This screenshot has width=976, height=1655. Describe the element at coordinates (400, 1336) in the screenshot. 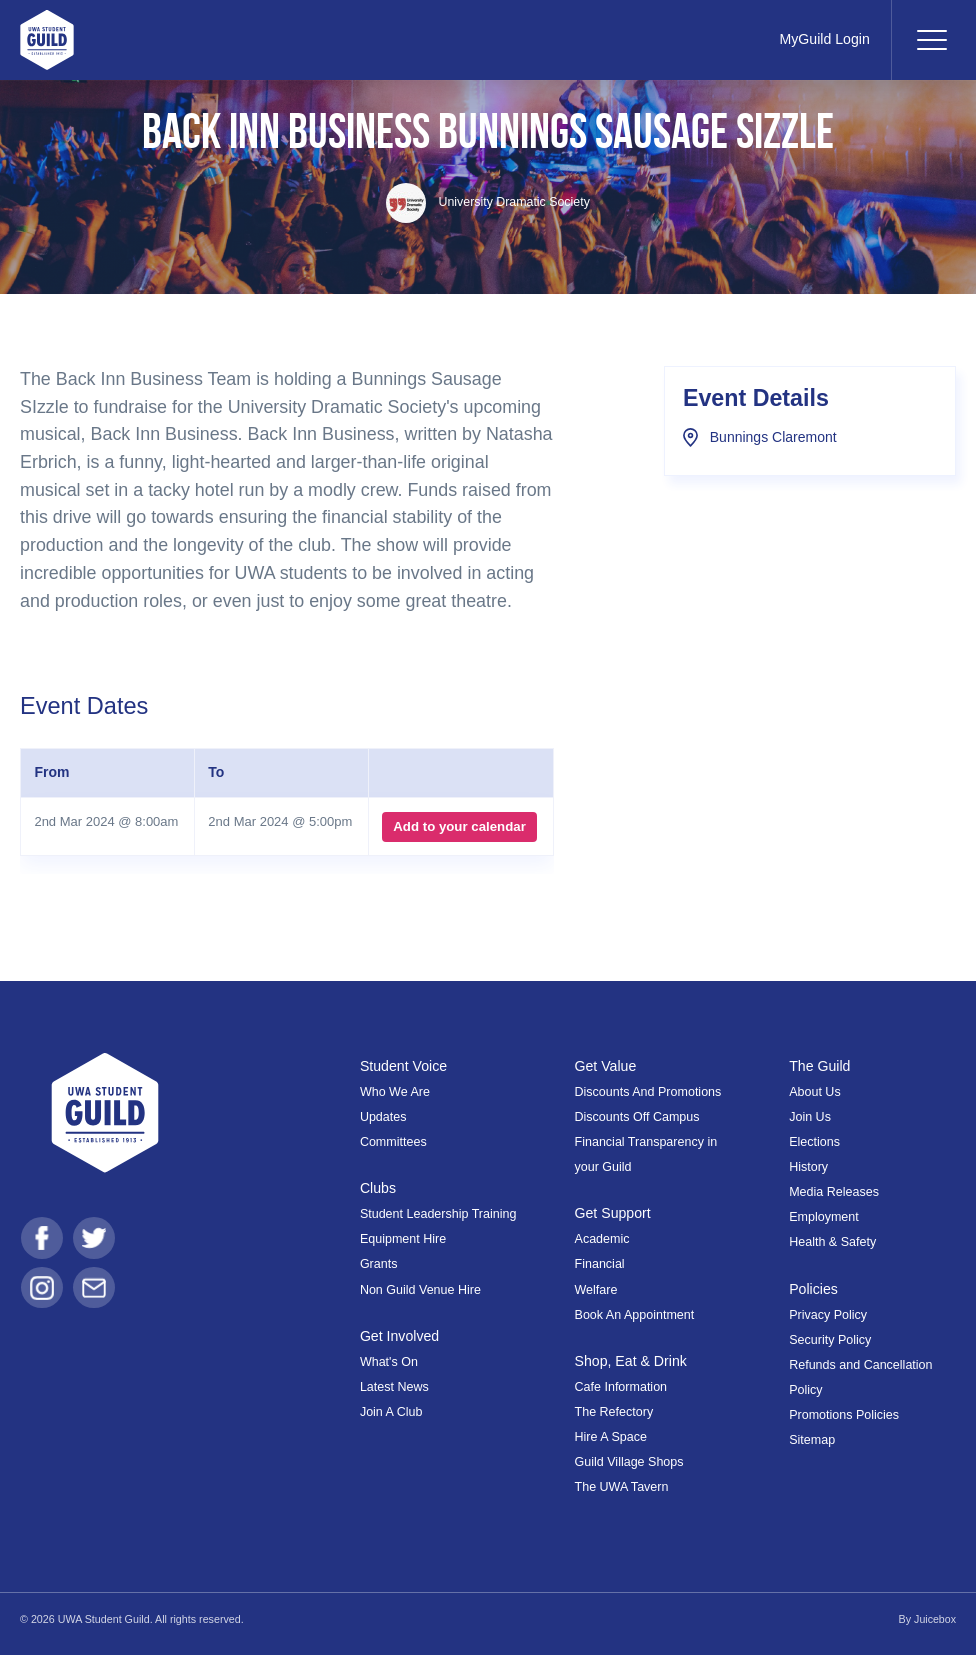

I see `Get Involved` at that location.